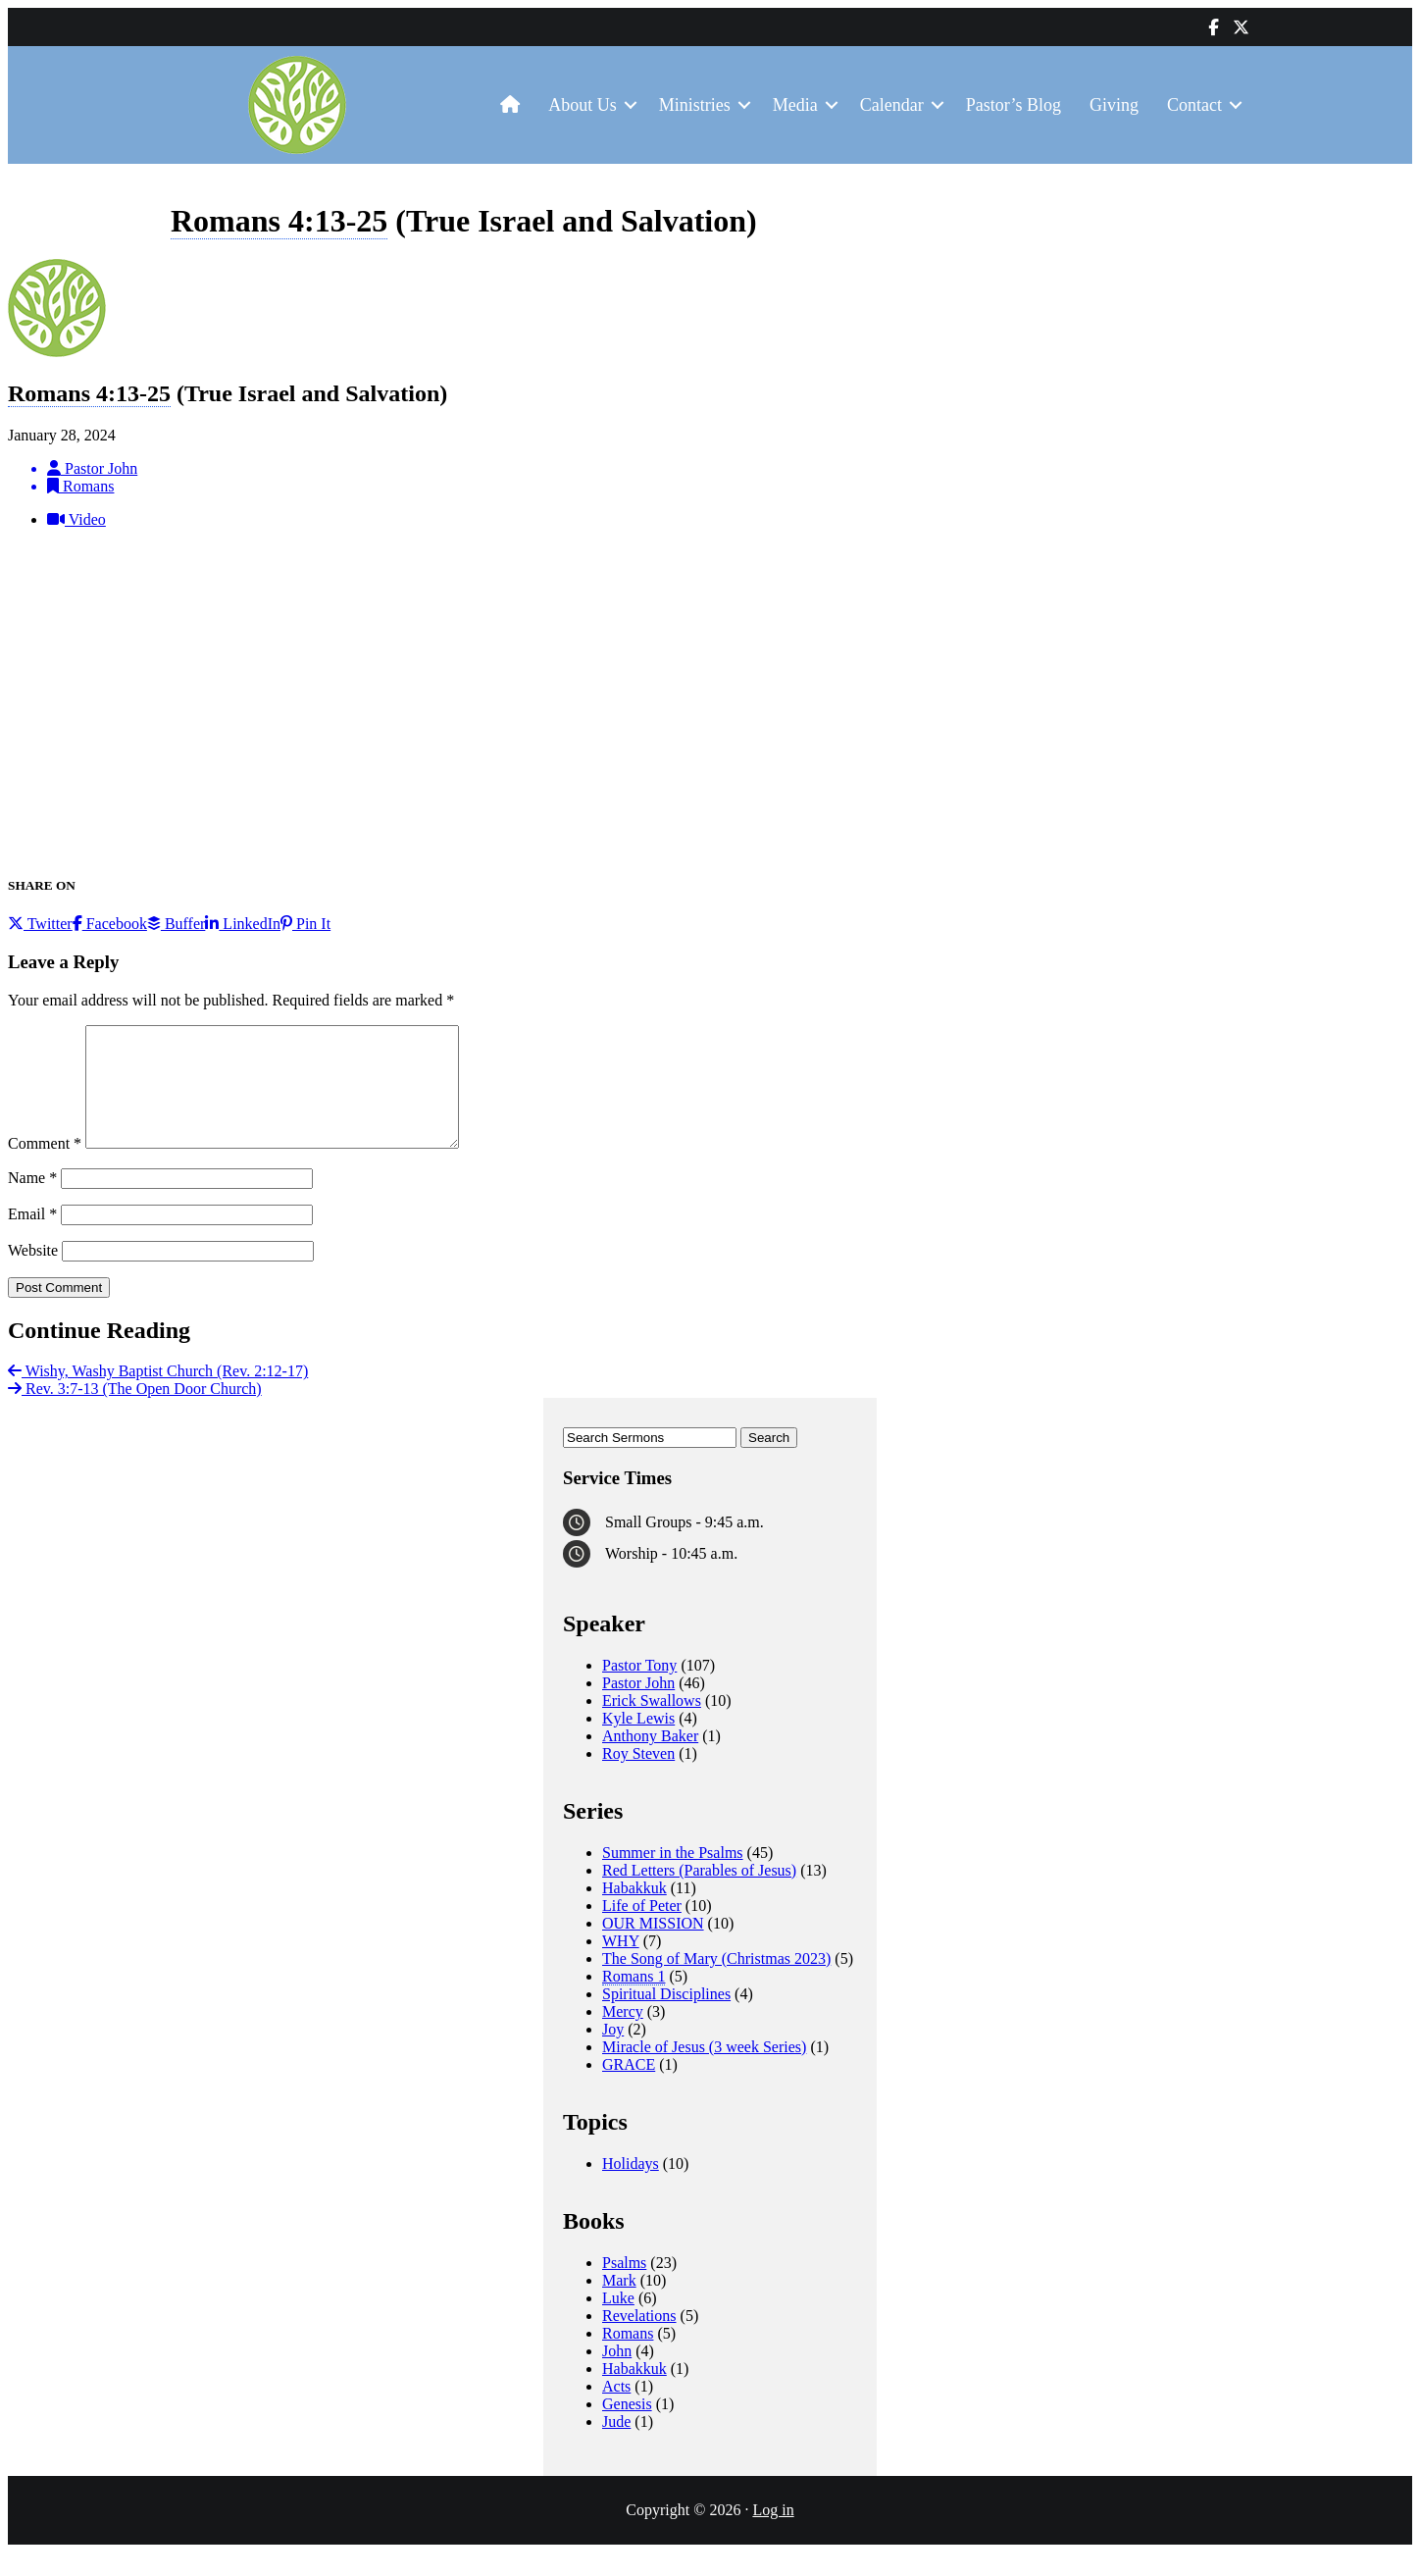 The width and height of the screenshot is (1420, 2576). I want to click on John, so click(617, 2374).